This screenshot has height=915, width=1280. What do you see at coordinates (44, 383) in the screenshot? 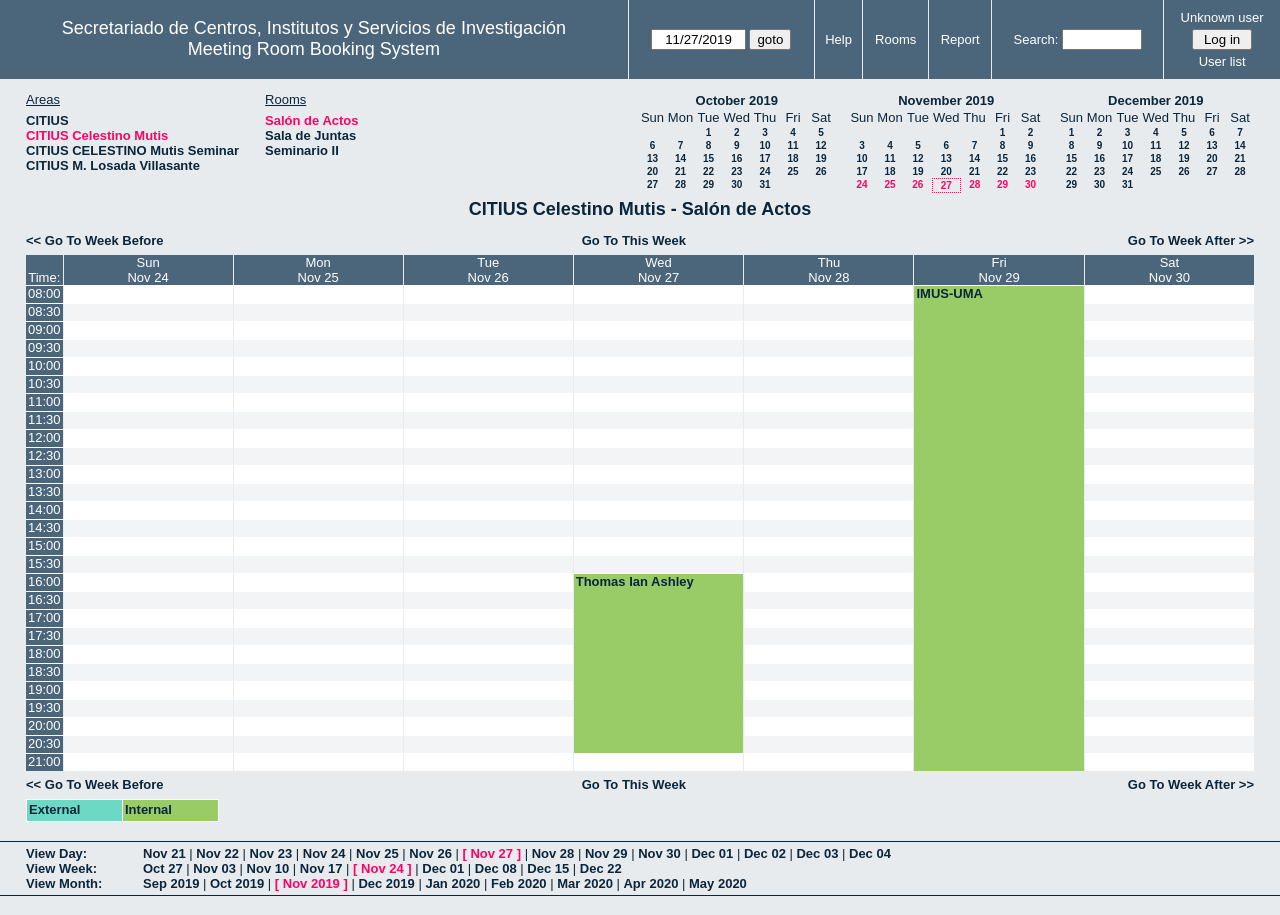
I see `10:30` at bounding box center [44, 383].